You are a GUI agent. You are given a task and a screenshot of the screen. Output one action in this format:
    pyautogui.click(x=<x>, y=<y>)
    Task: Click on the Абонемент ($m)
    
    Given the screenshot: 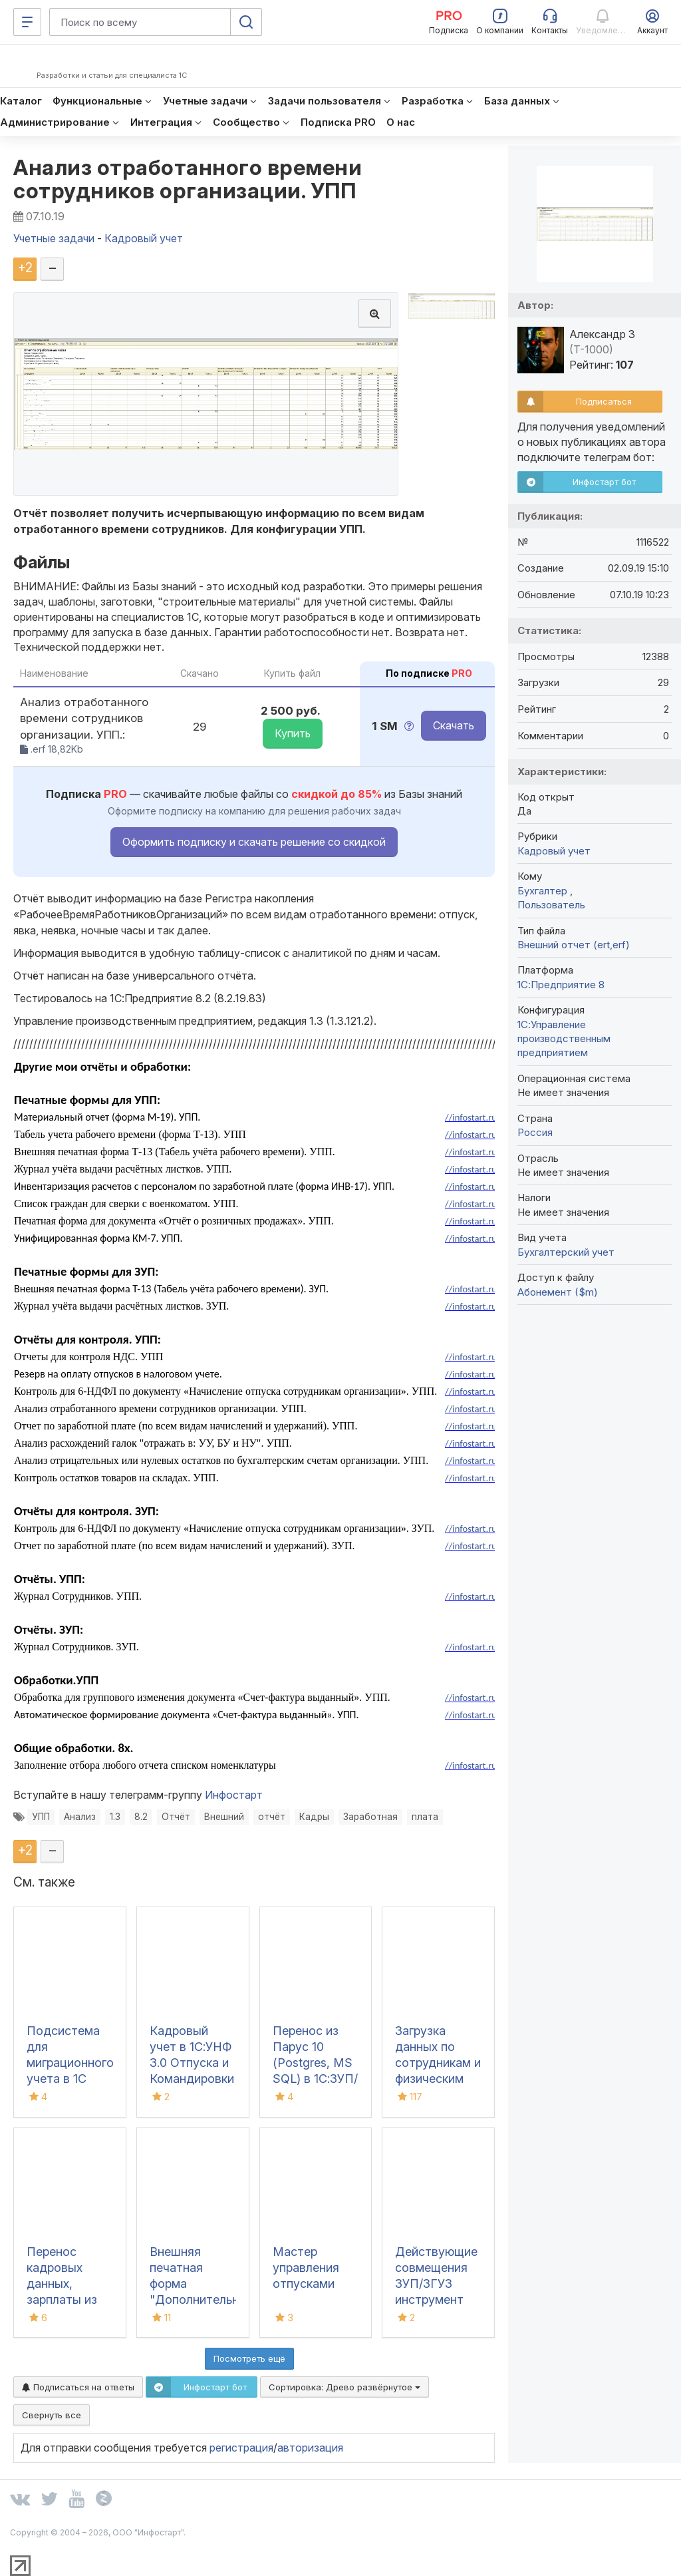 What is the action you would take?
    pyautogui.click(x=557, y=1292)
    